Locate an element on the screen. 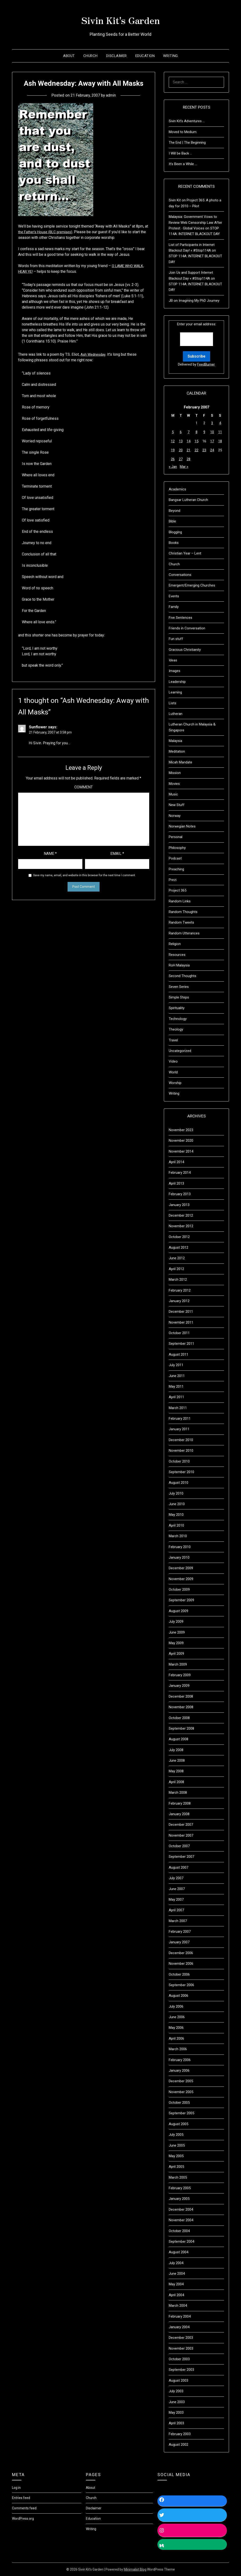  November 2014 is located at coordinates (181, 1151).